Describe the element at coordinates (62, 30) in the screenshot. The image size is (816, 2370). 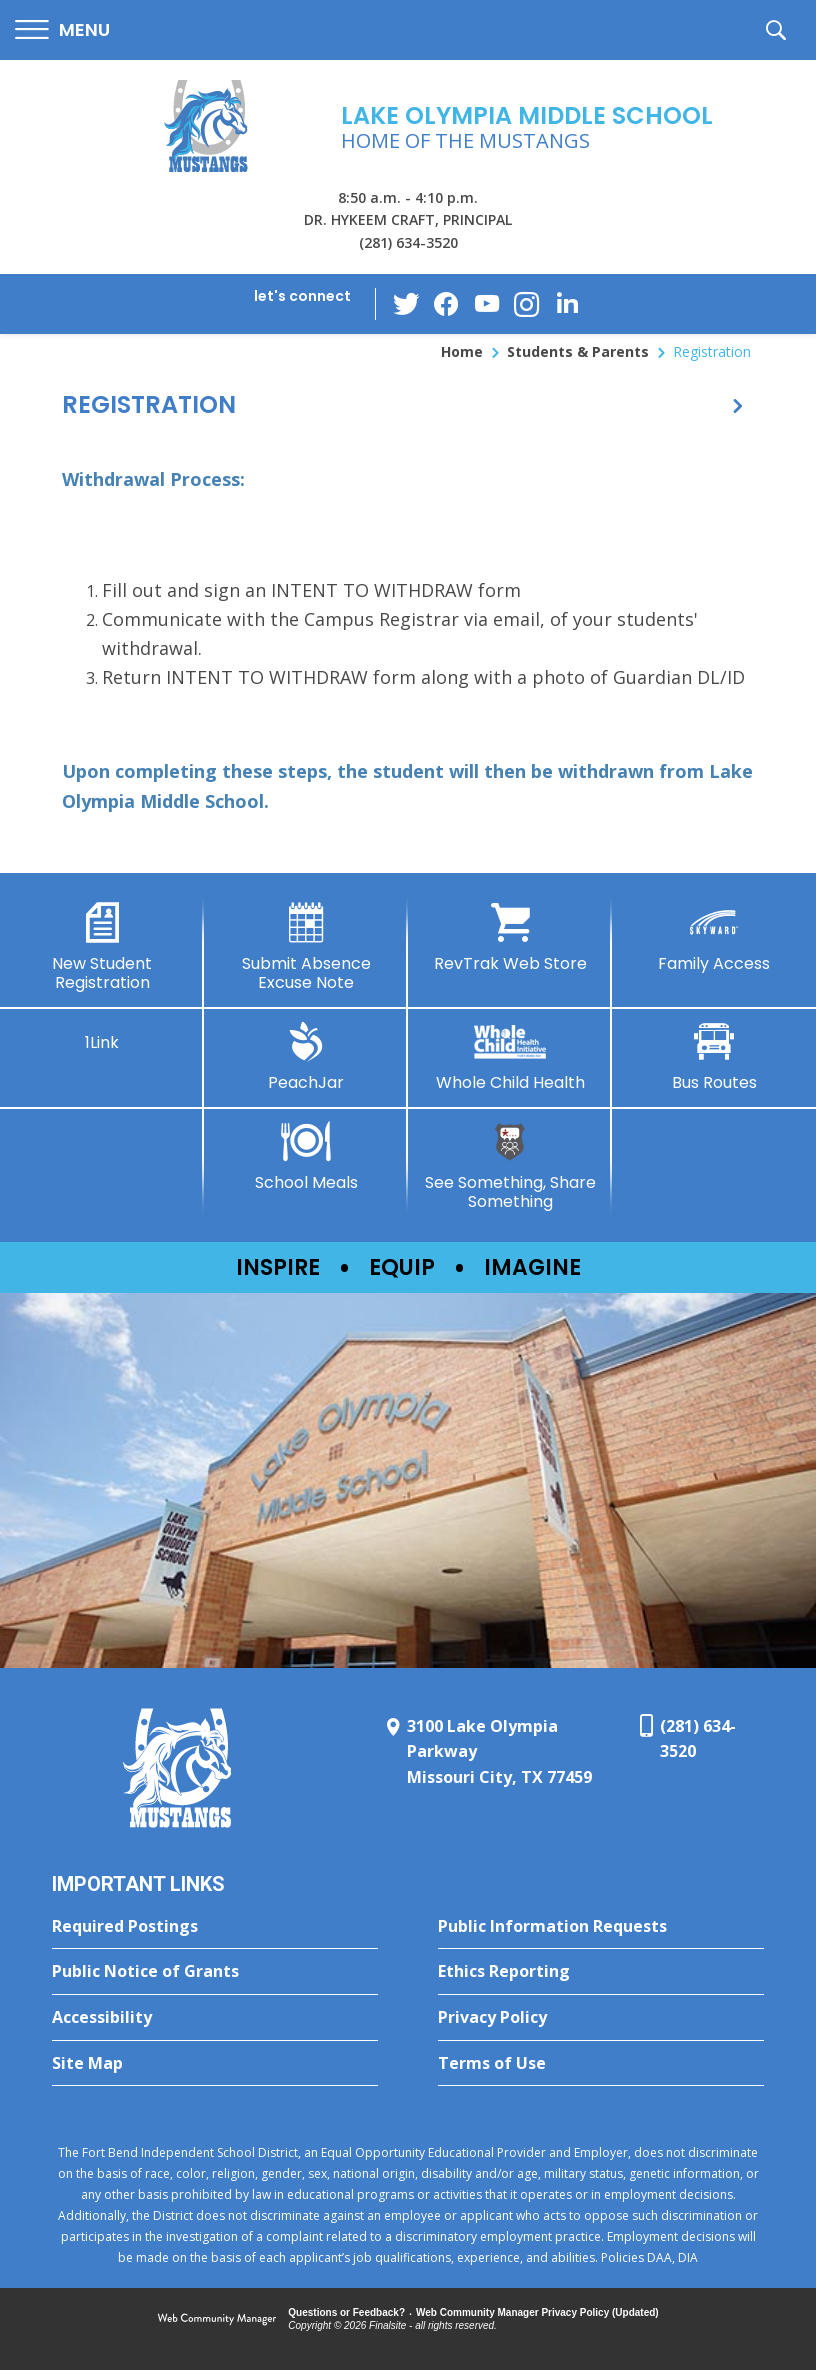
I see `[button]` at that location.